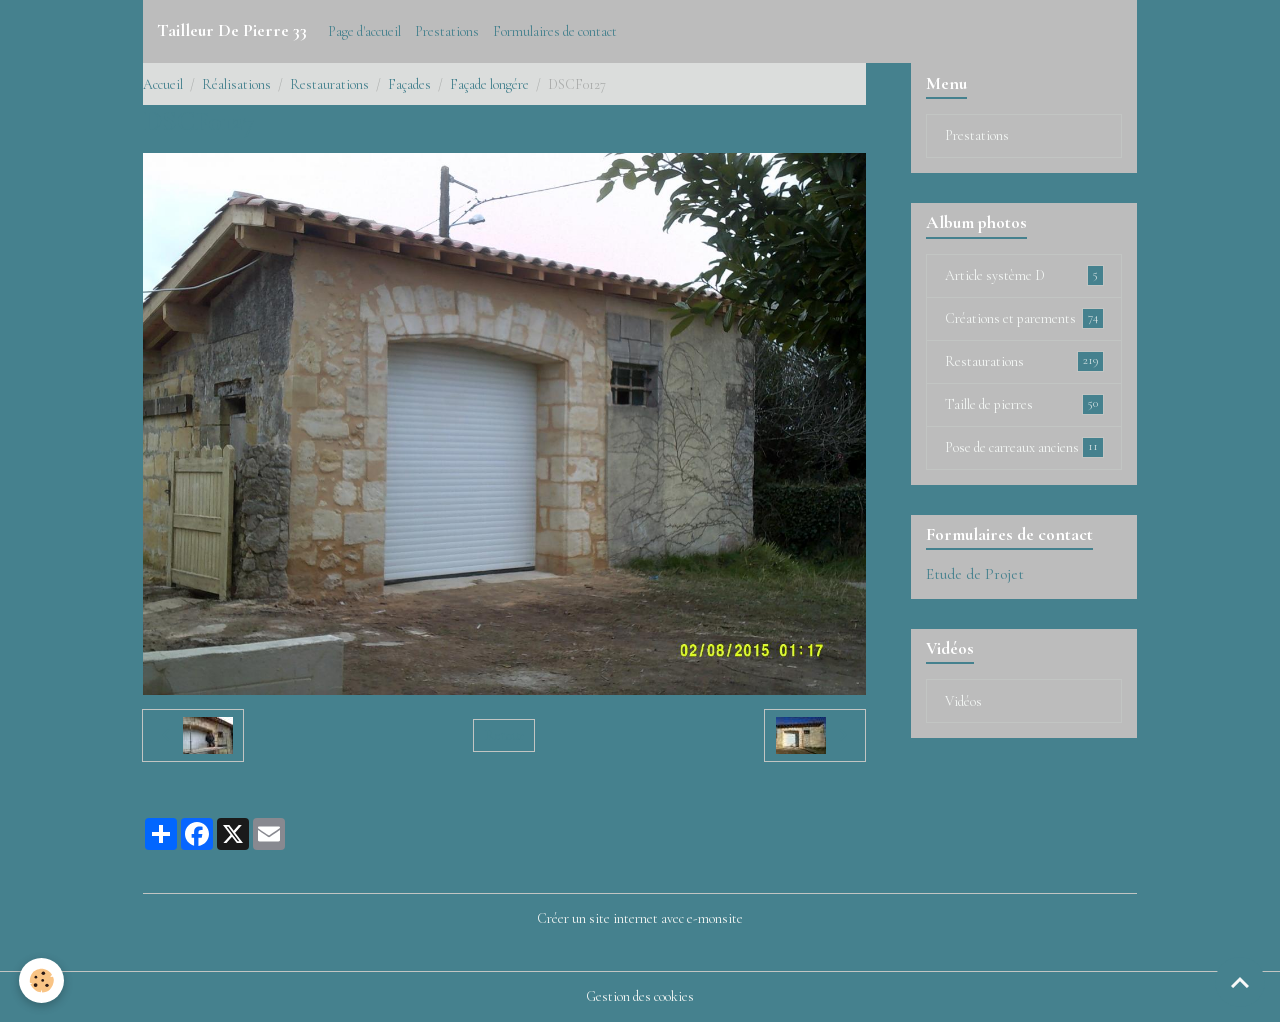 The image size is (1280, 1022). What do you see at coordinates (504, 735) in the screenshot?
I see `Retour` at bounding box center [504, 735].